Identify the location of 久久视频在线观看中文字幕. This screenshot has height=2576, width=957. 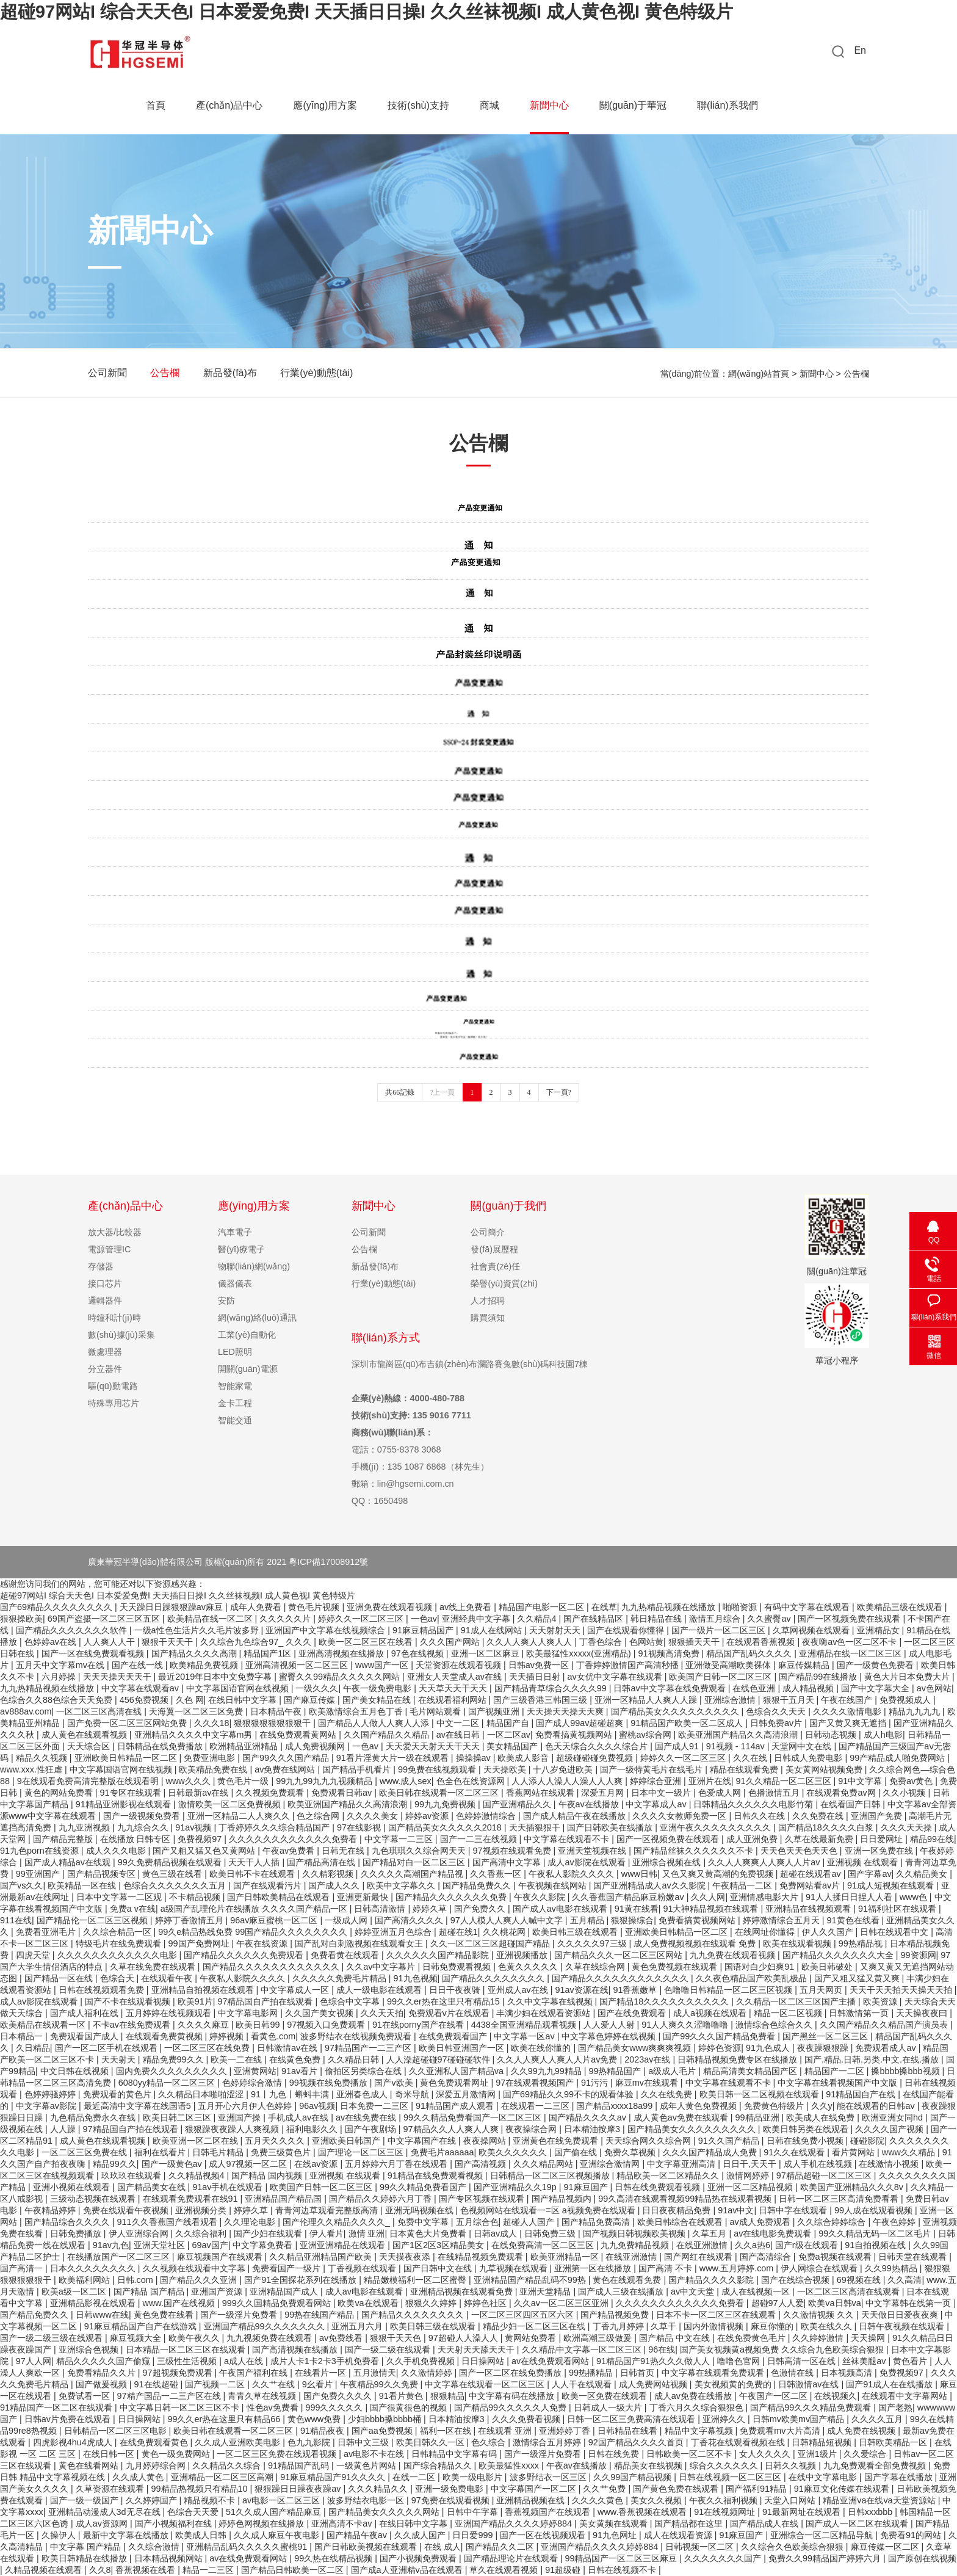
(195, 2268).